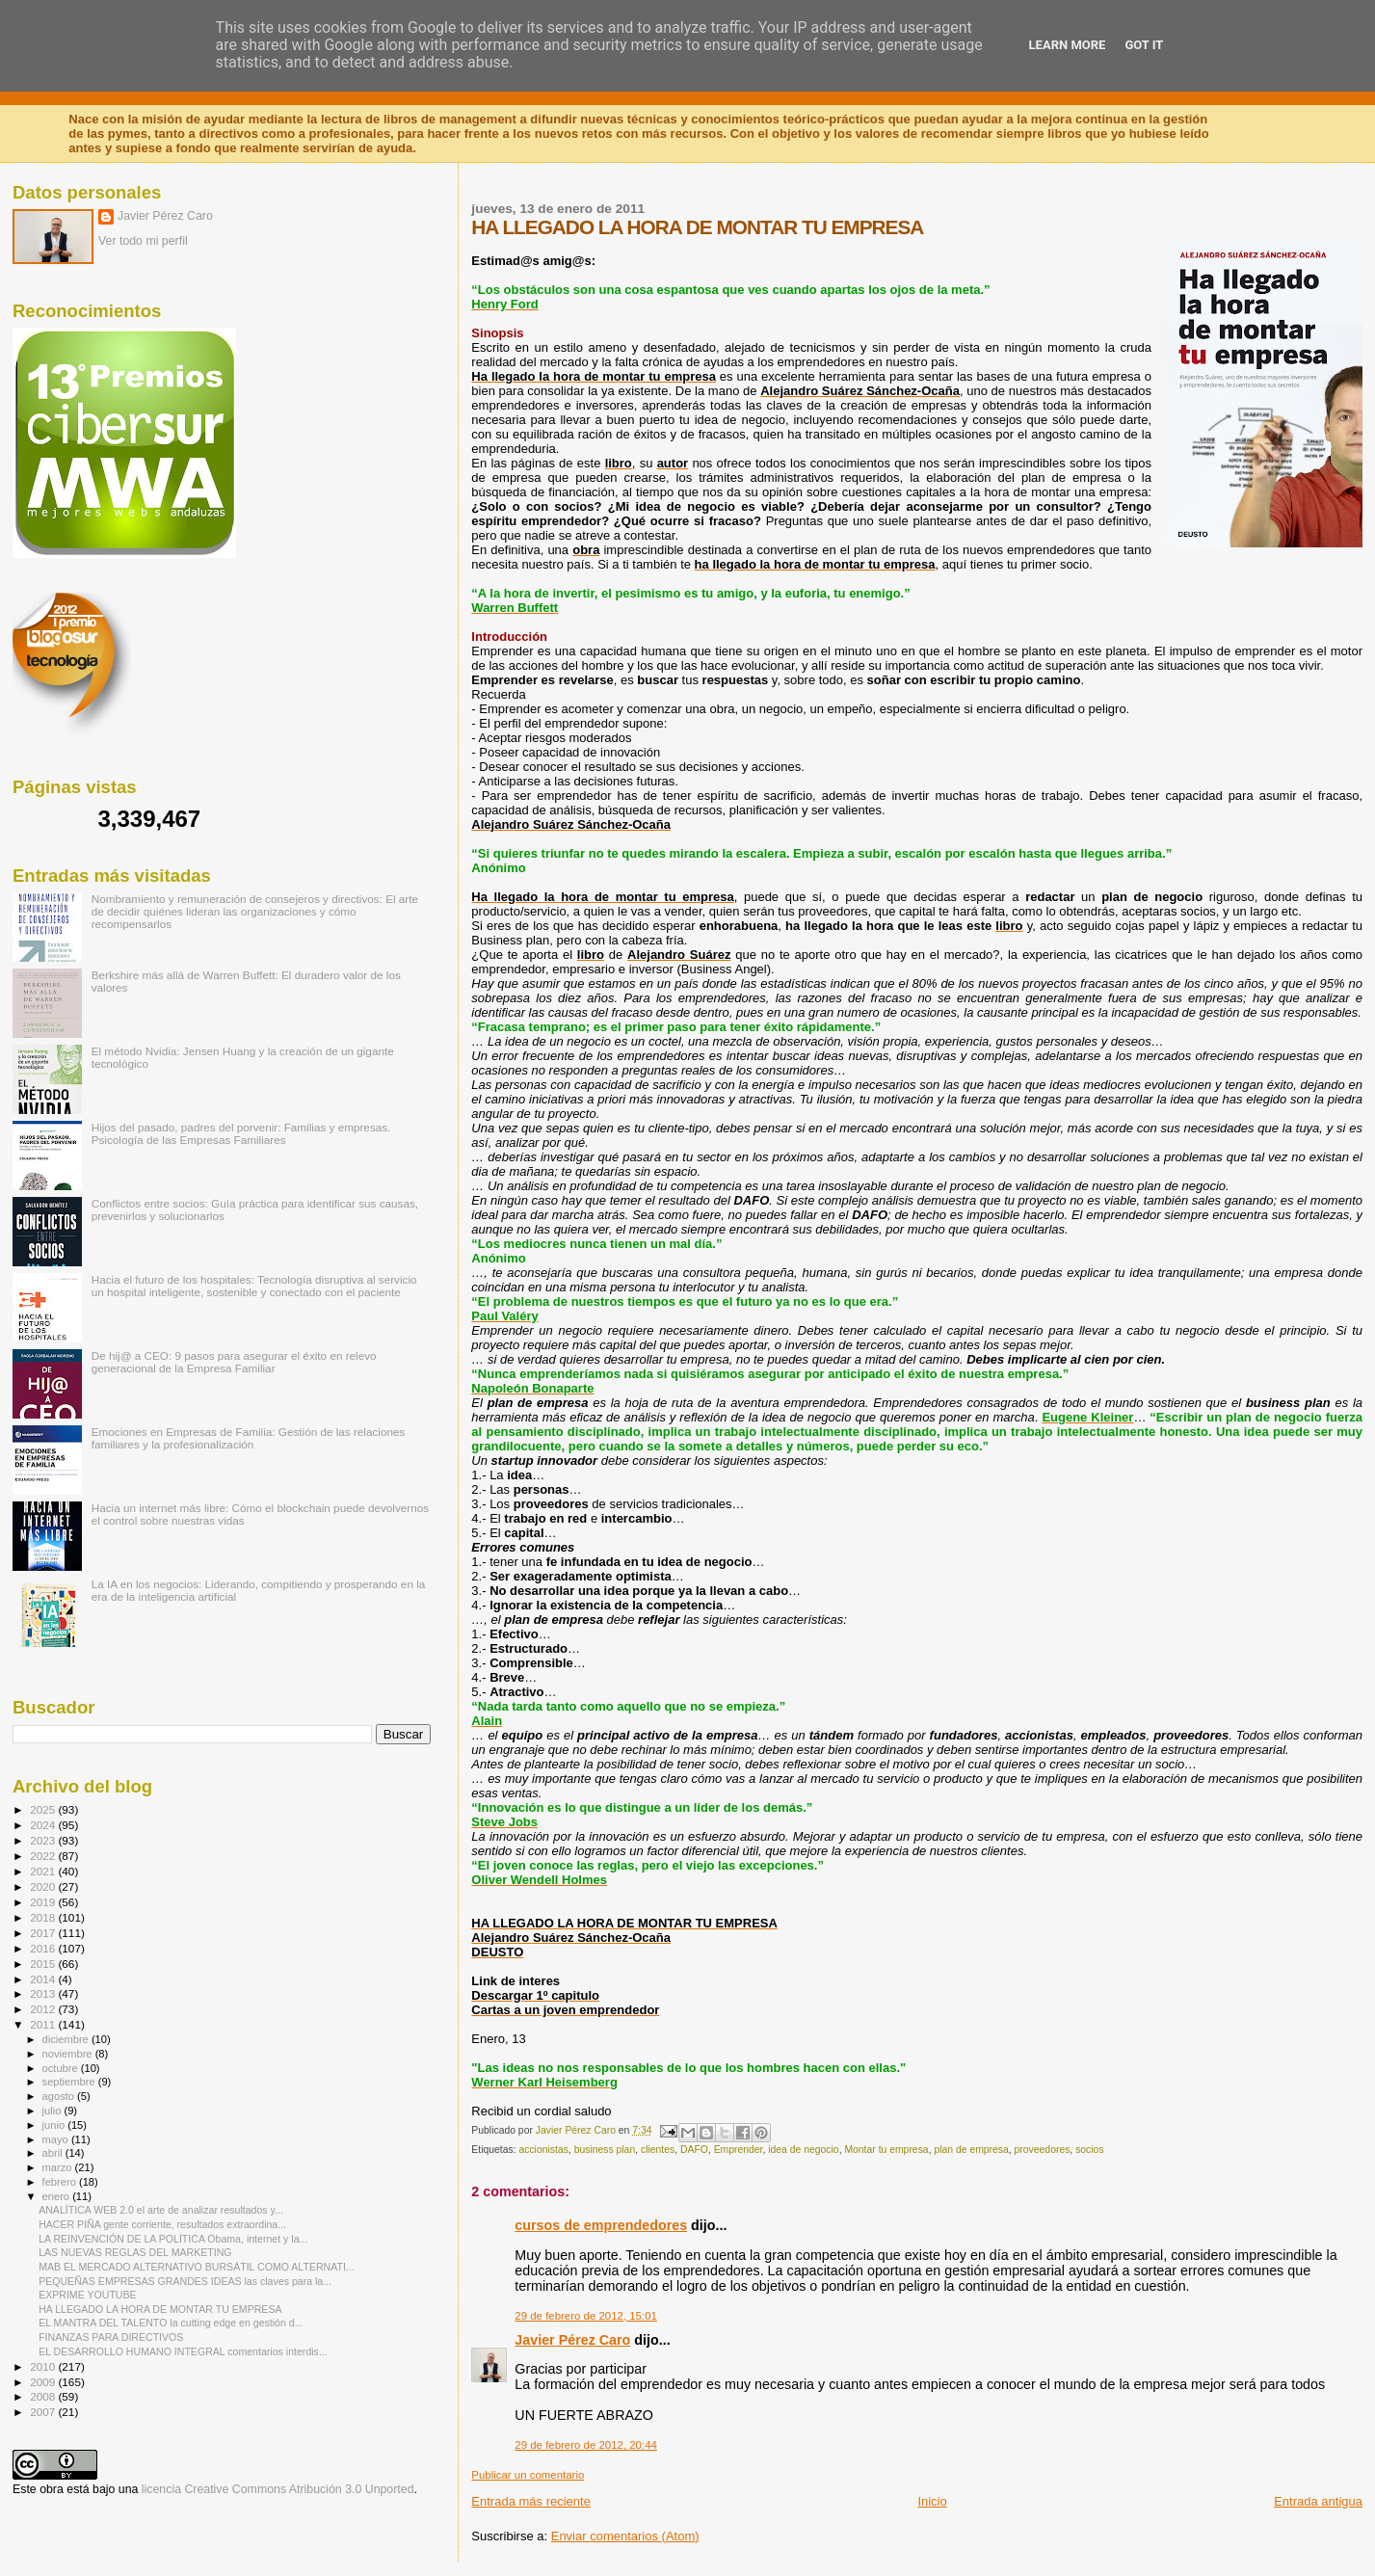 This screenshot has height=2576, width=1375. What do you see at coordinates (1043, 2149) in the screenshot?
I see `proveedores` at bounding box center [1043, 2149].